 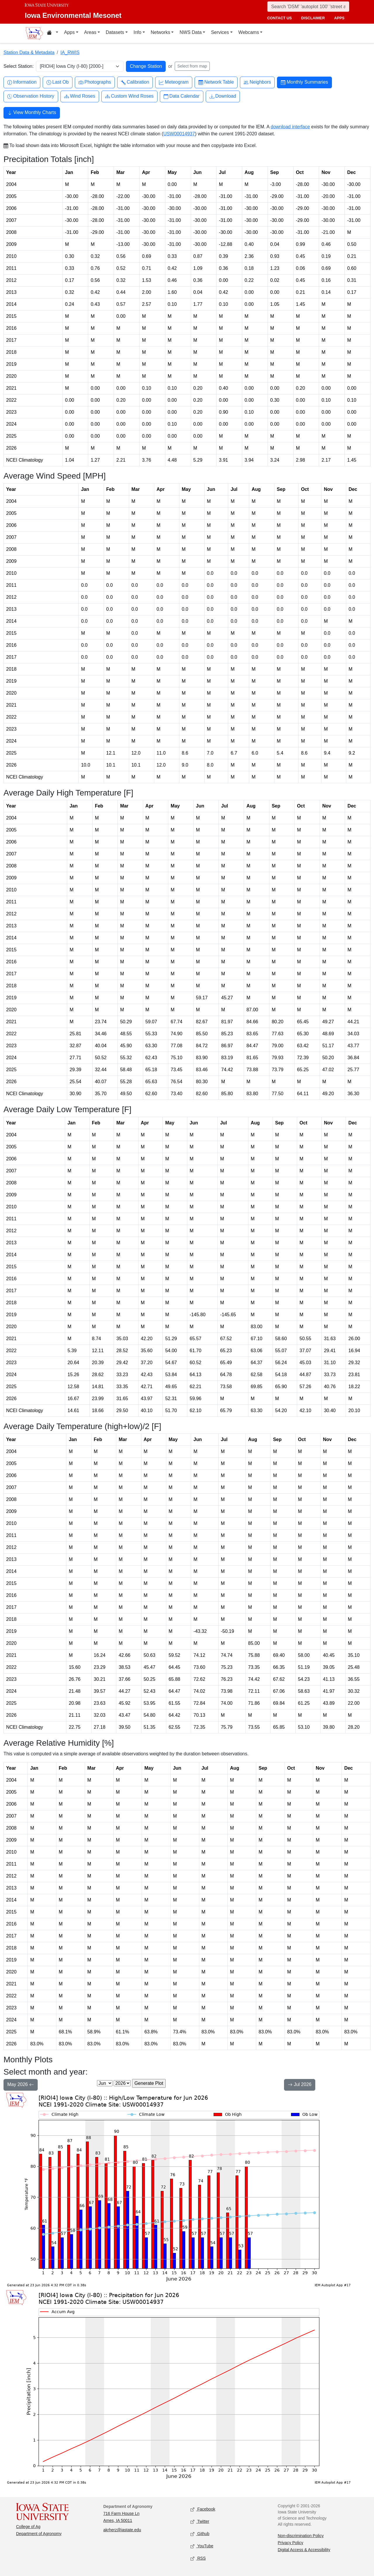 I want to click on Station Data & Metadata, so click(x=29, y=52).